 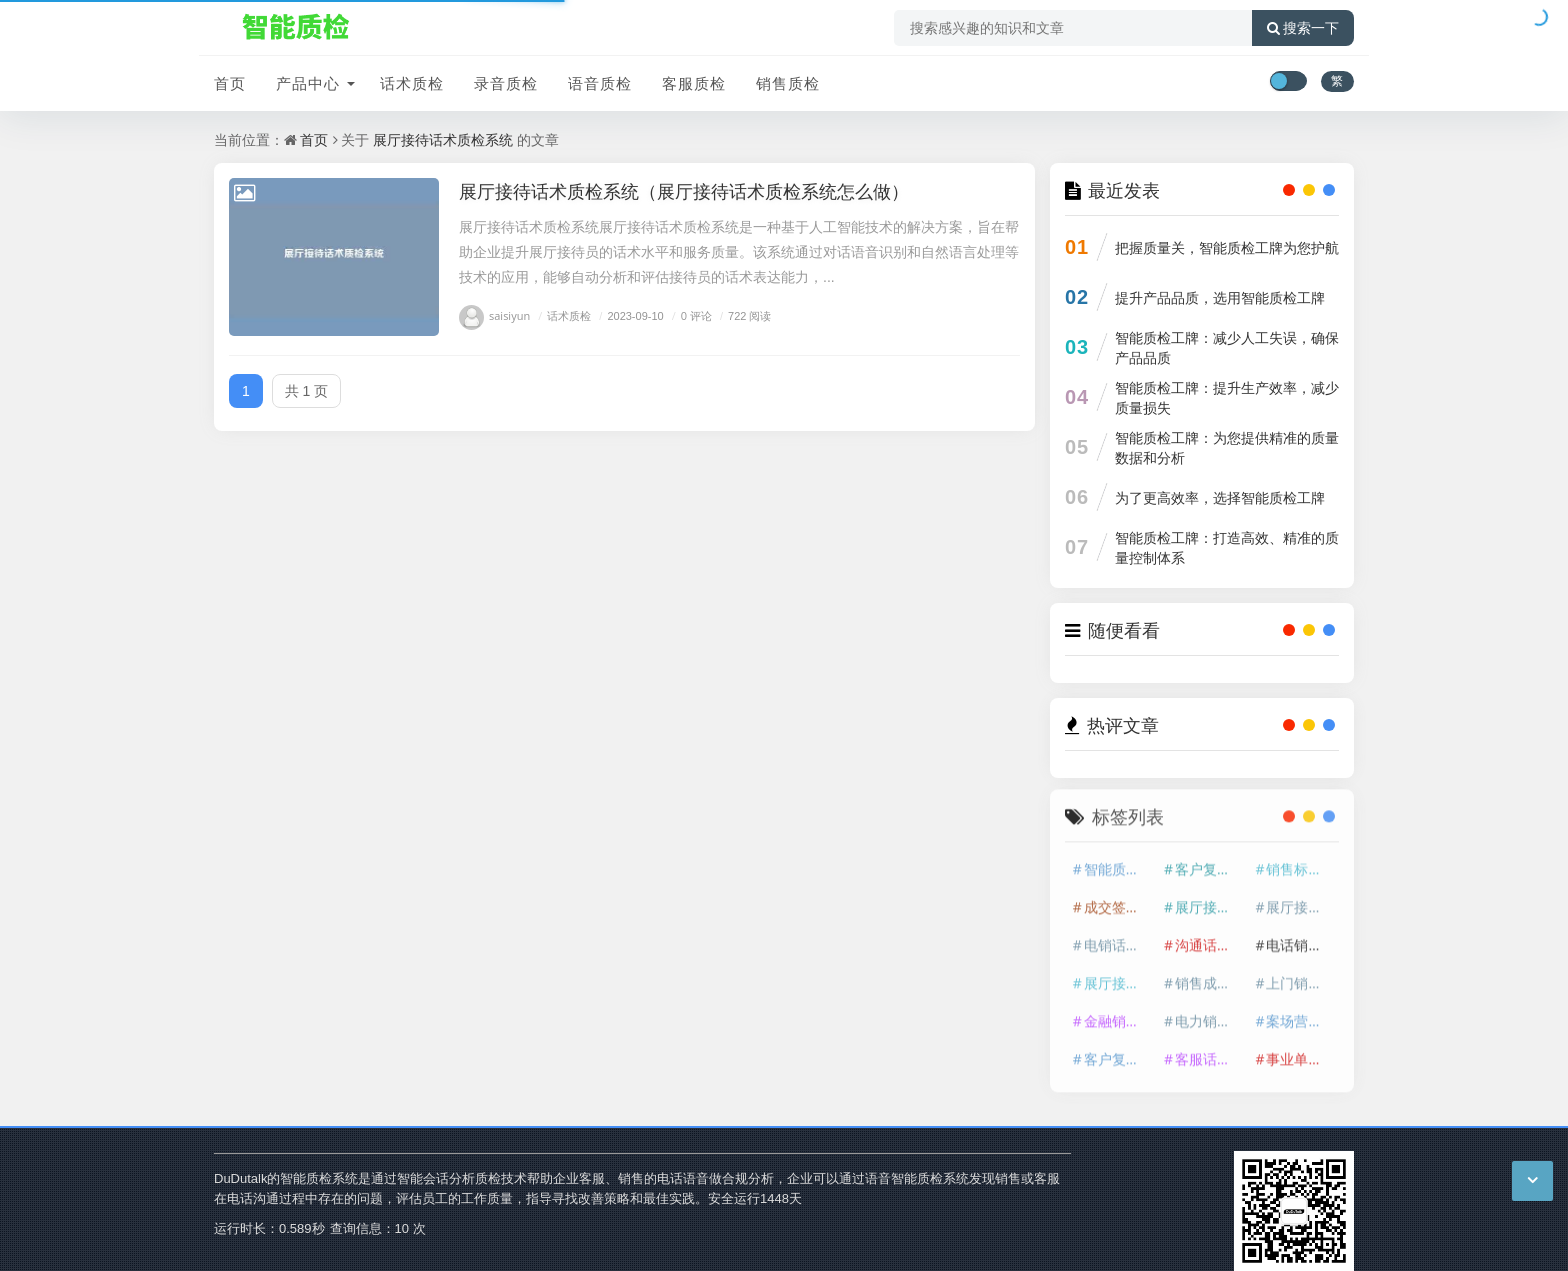 I want to click on saisiyun, so click(x=494, y=315).